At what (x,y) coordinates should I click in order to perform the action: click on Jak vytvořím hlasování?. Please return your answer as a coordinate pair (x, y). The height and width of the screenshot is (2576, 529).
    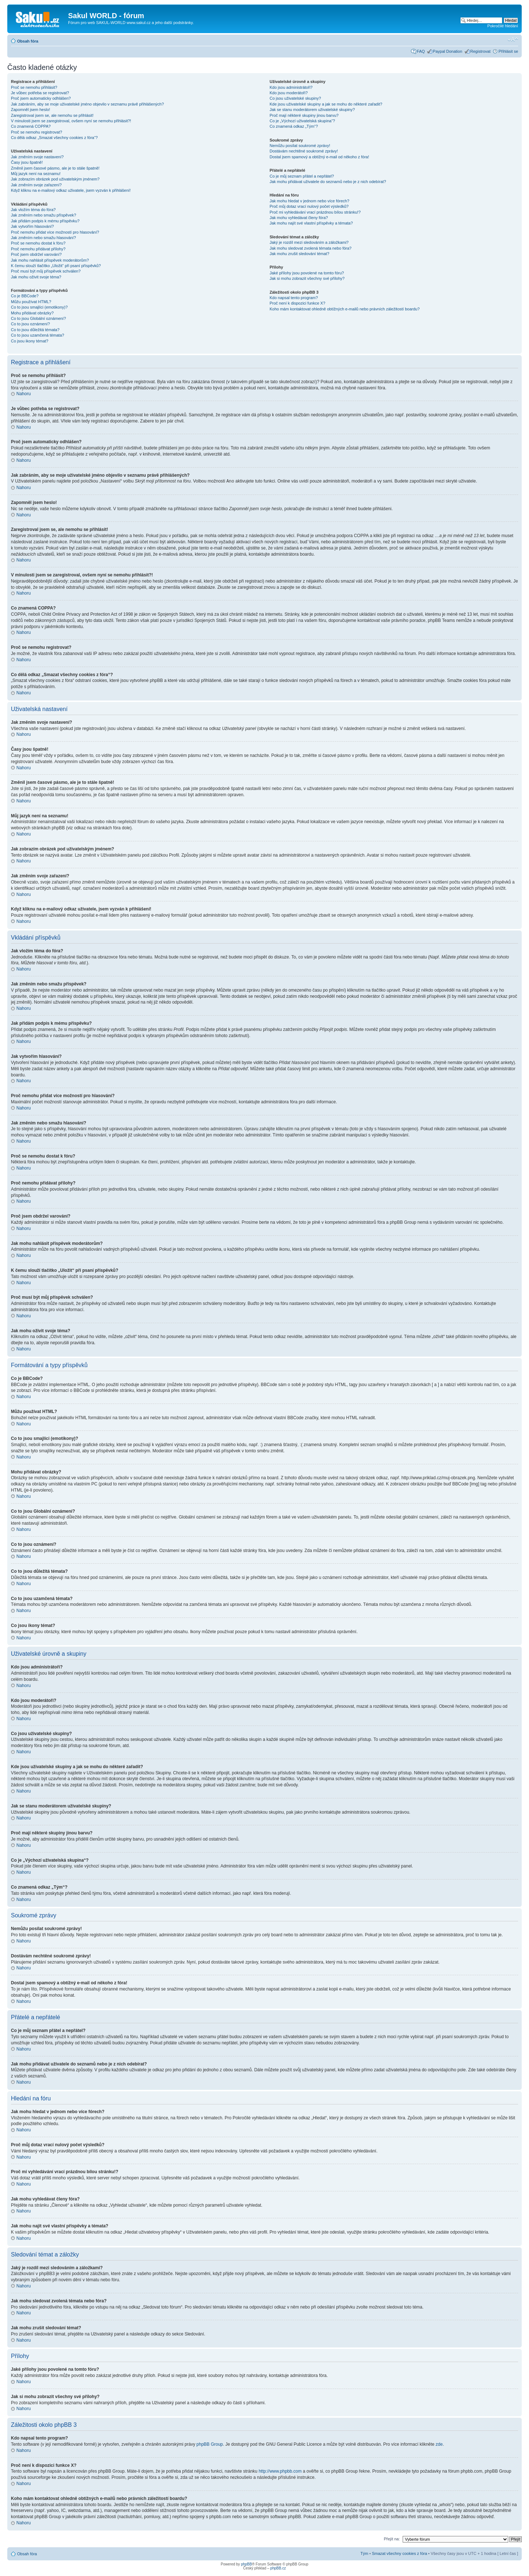
    Looking at the image, I should click on (32, 226).